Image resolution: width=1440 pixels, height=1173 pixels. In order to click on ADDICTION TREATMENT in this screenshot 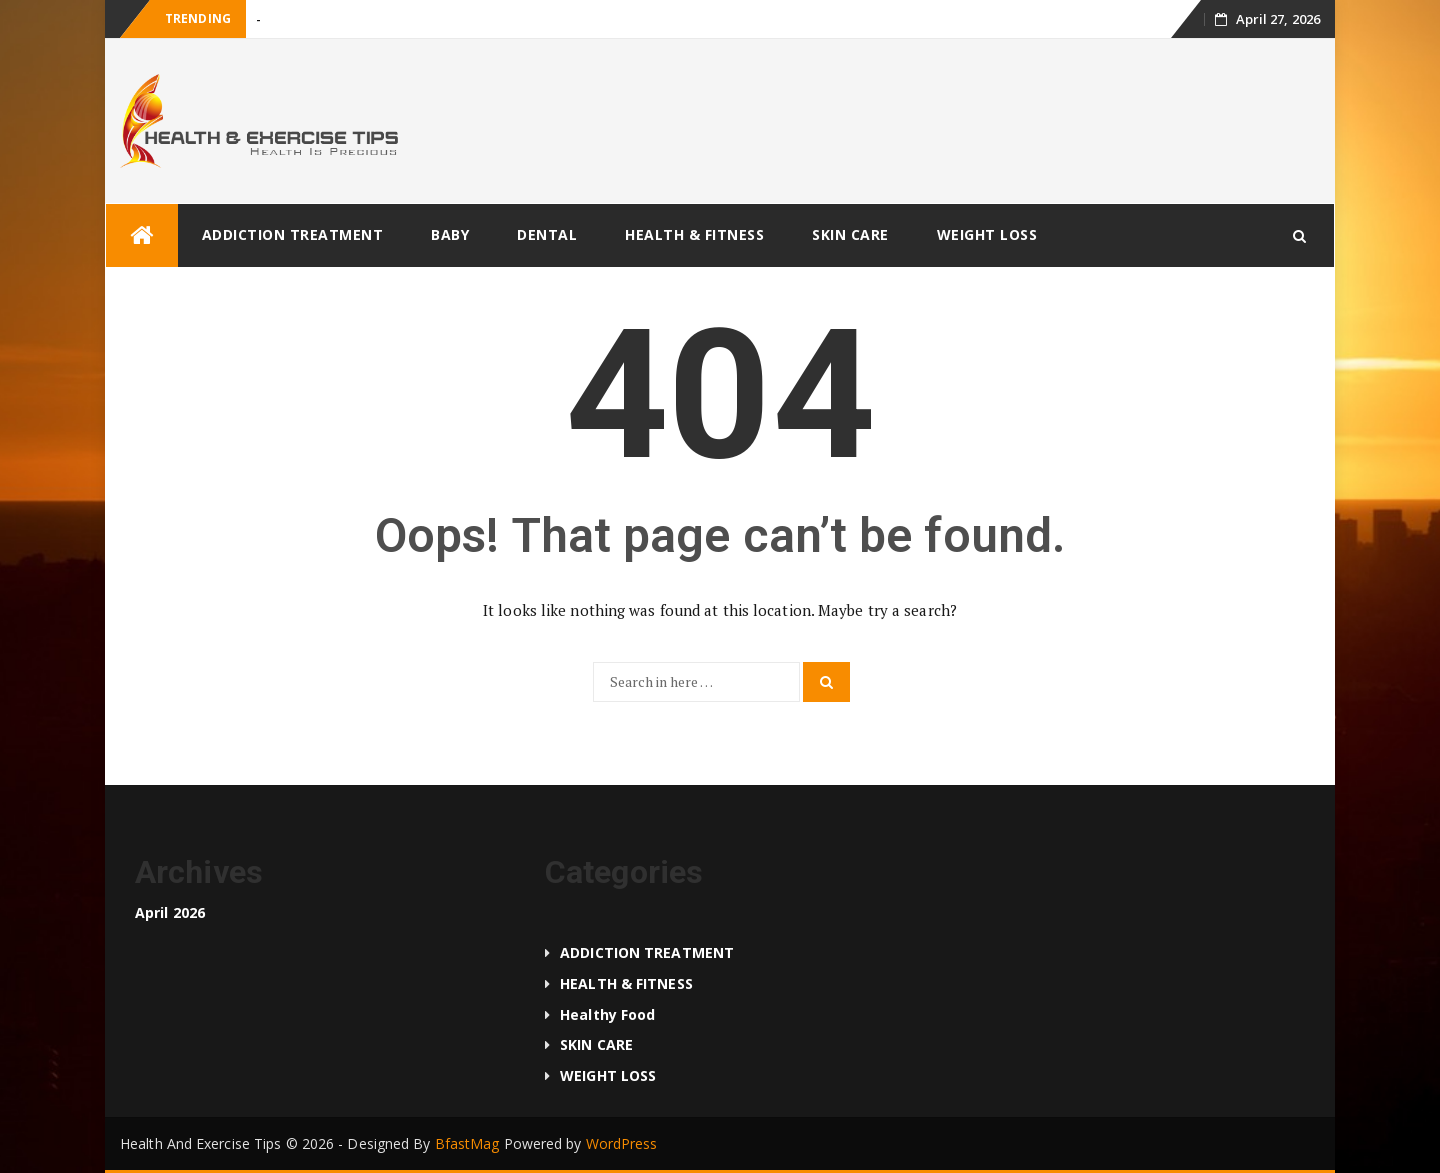, I will do `click(293, 234)`.